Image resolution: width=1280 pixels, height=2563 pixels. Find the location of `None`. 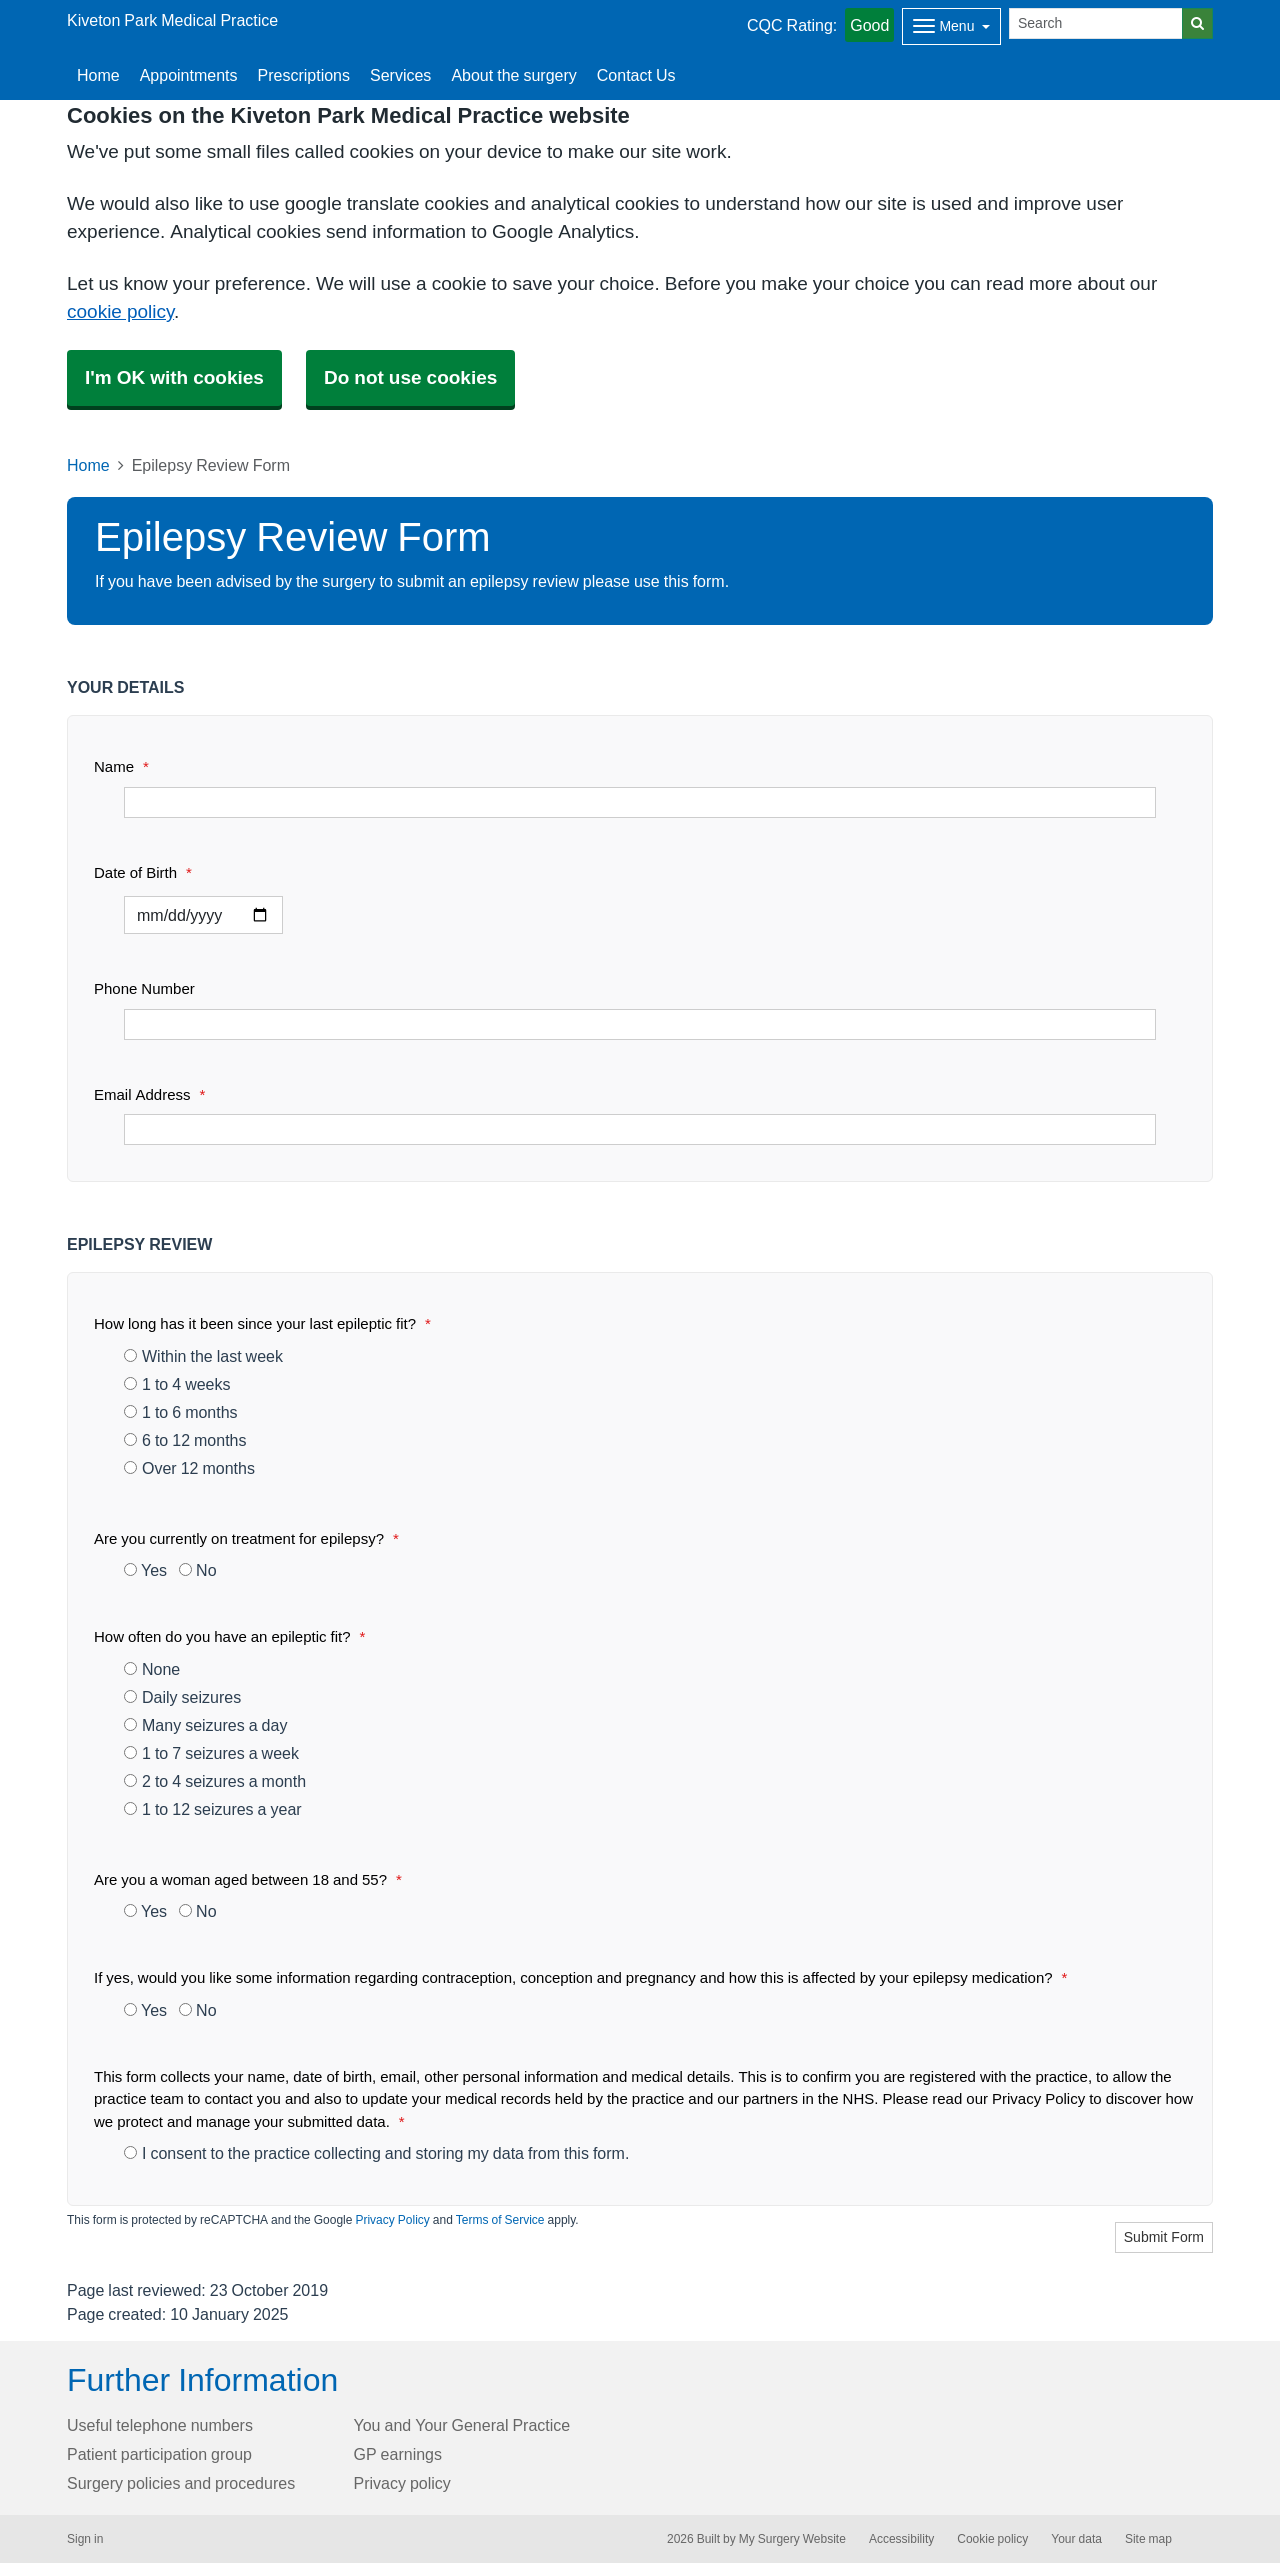

None is located at coordinates (152, 1669).